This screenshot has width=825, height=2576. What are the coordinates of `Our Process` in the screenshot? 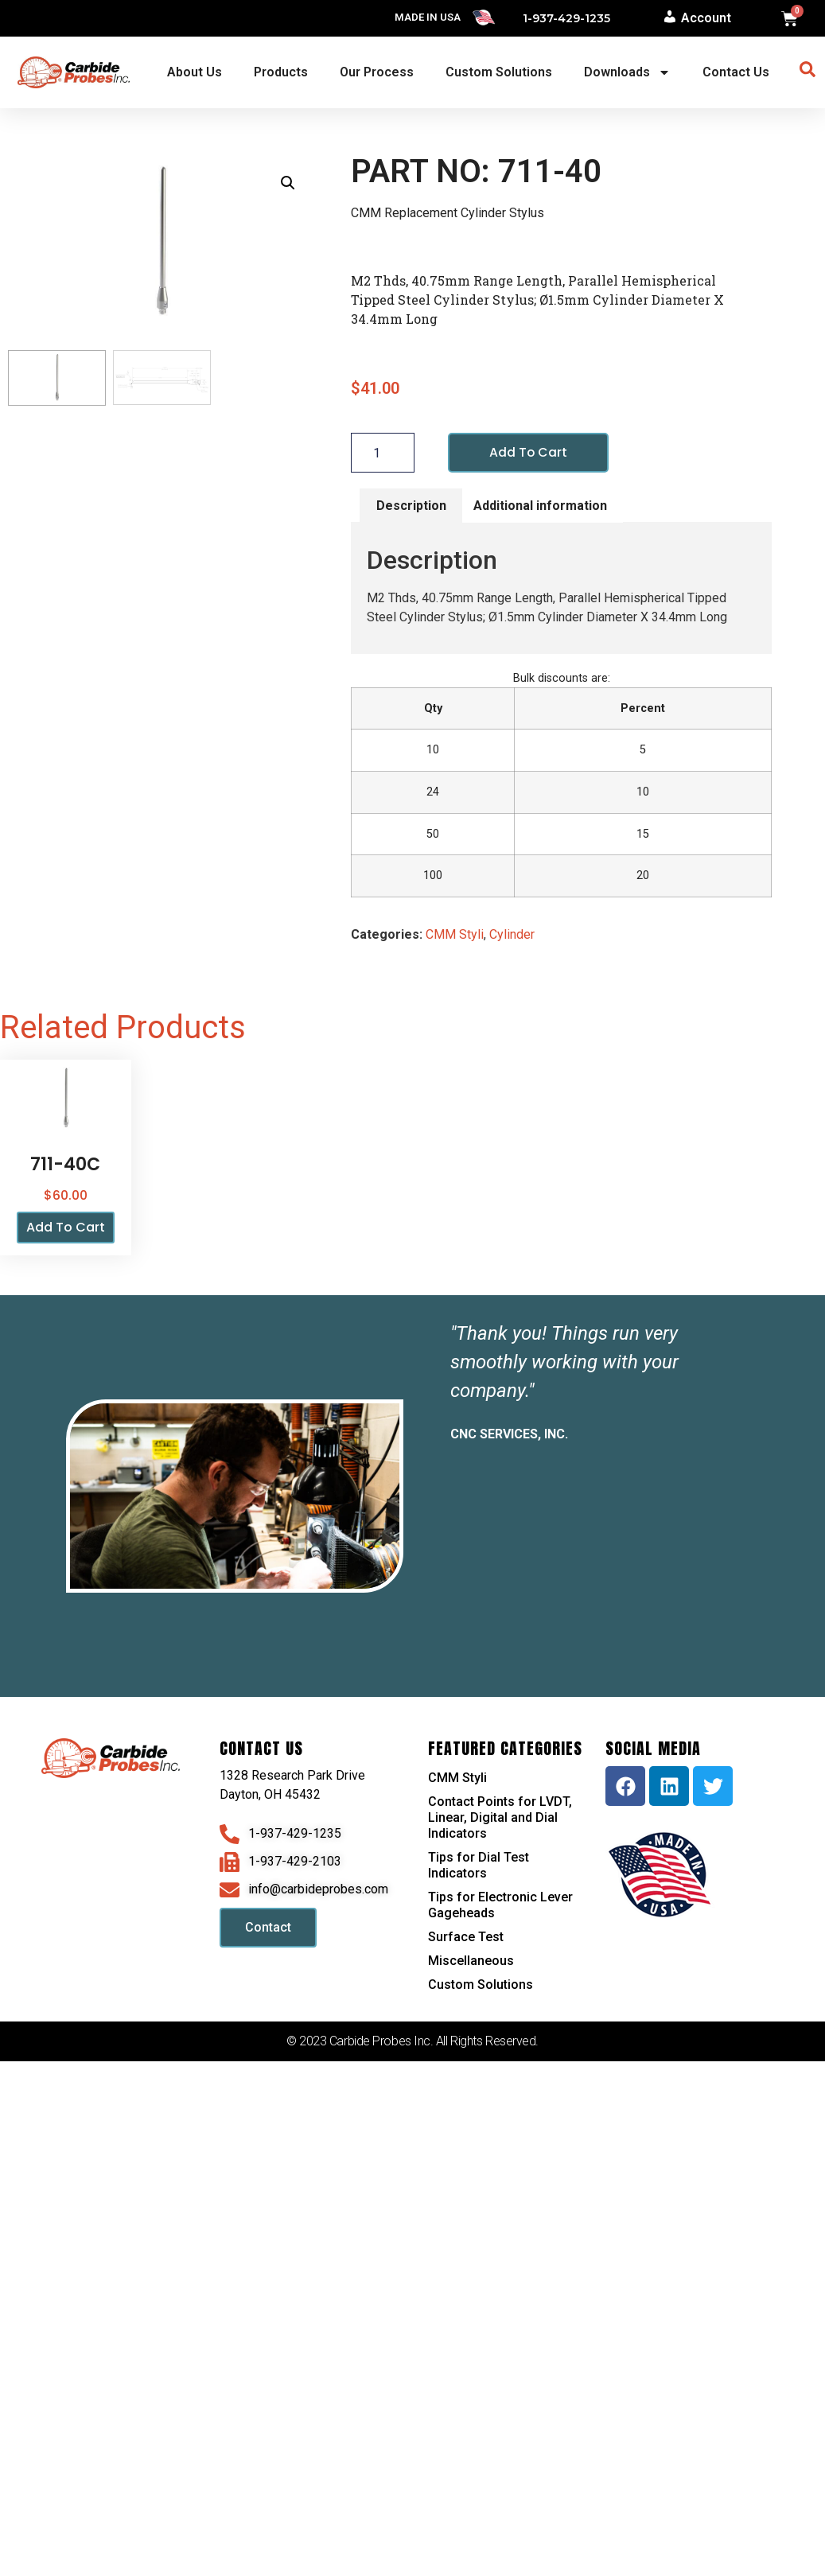 It's located at (377, 72).